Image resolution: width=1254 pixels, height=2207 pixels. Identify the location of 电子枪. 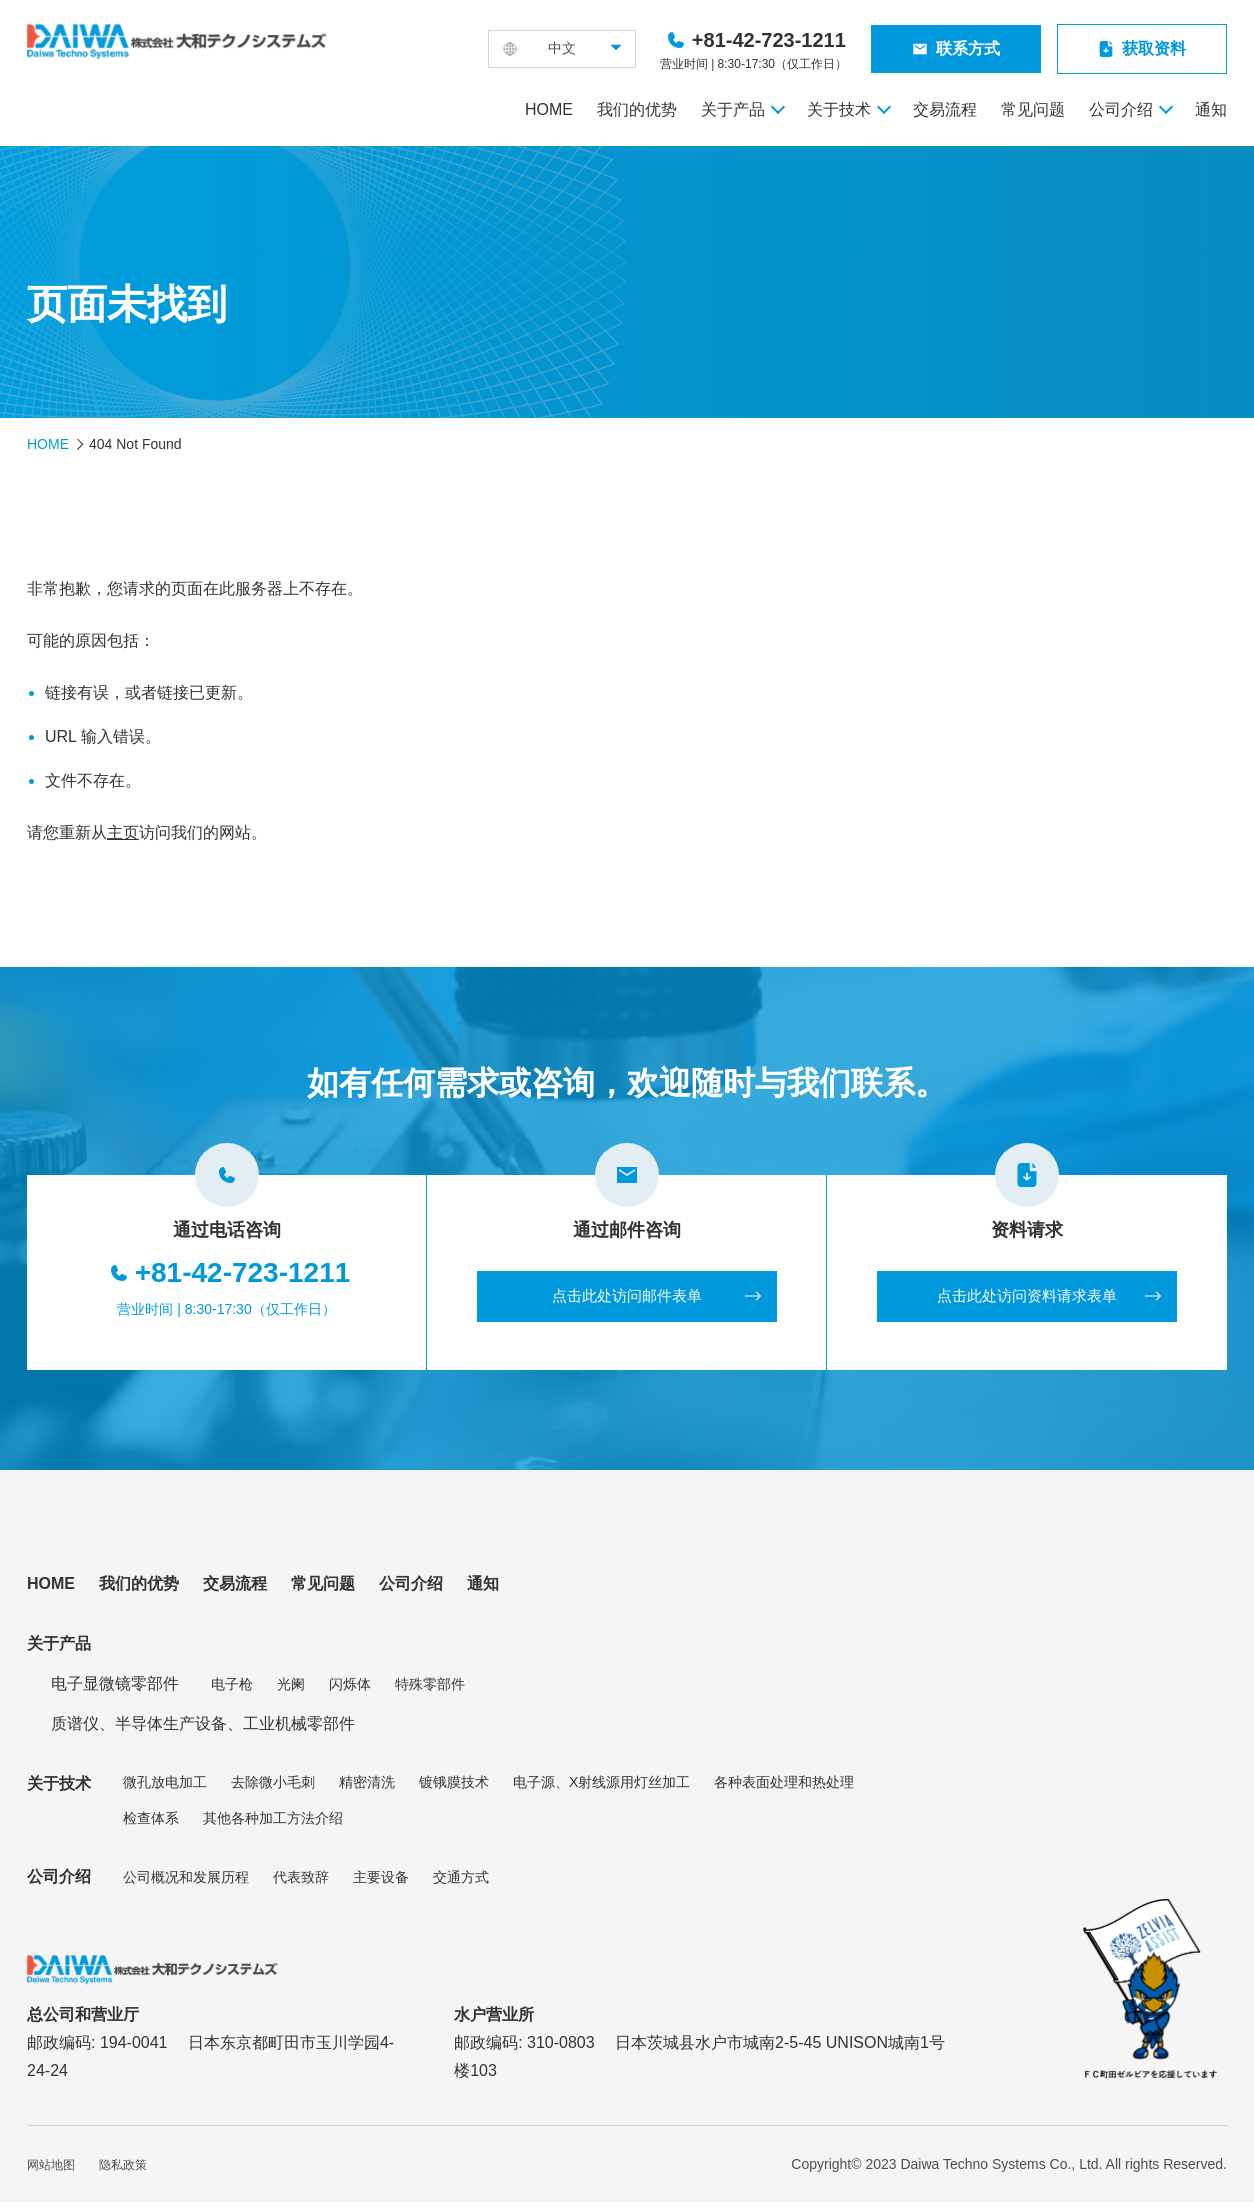
(232, 1688).